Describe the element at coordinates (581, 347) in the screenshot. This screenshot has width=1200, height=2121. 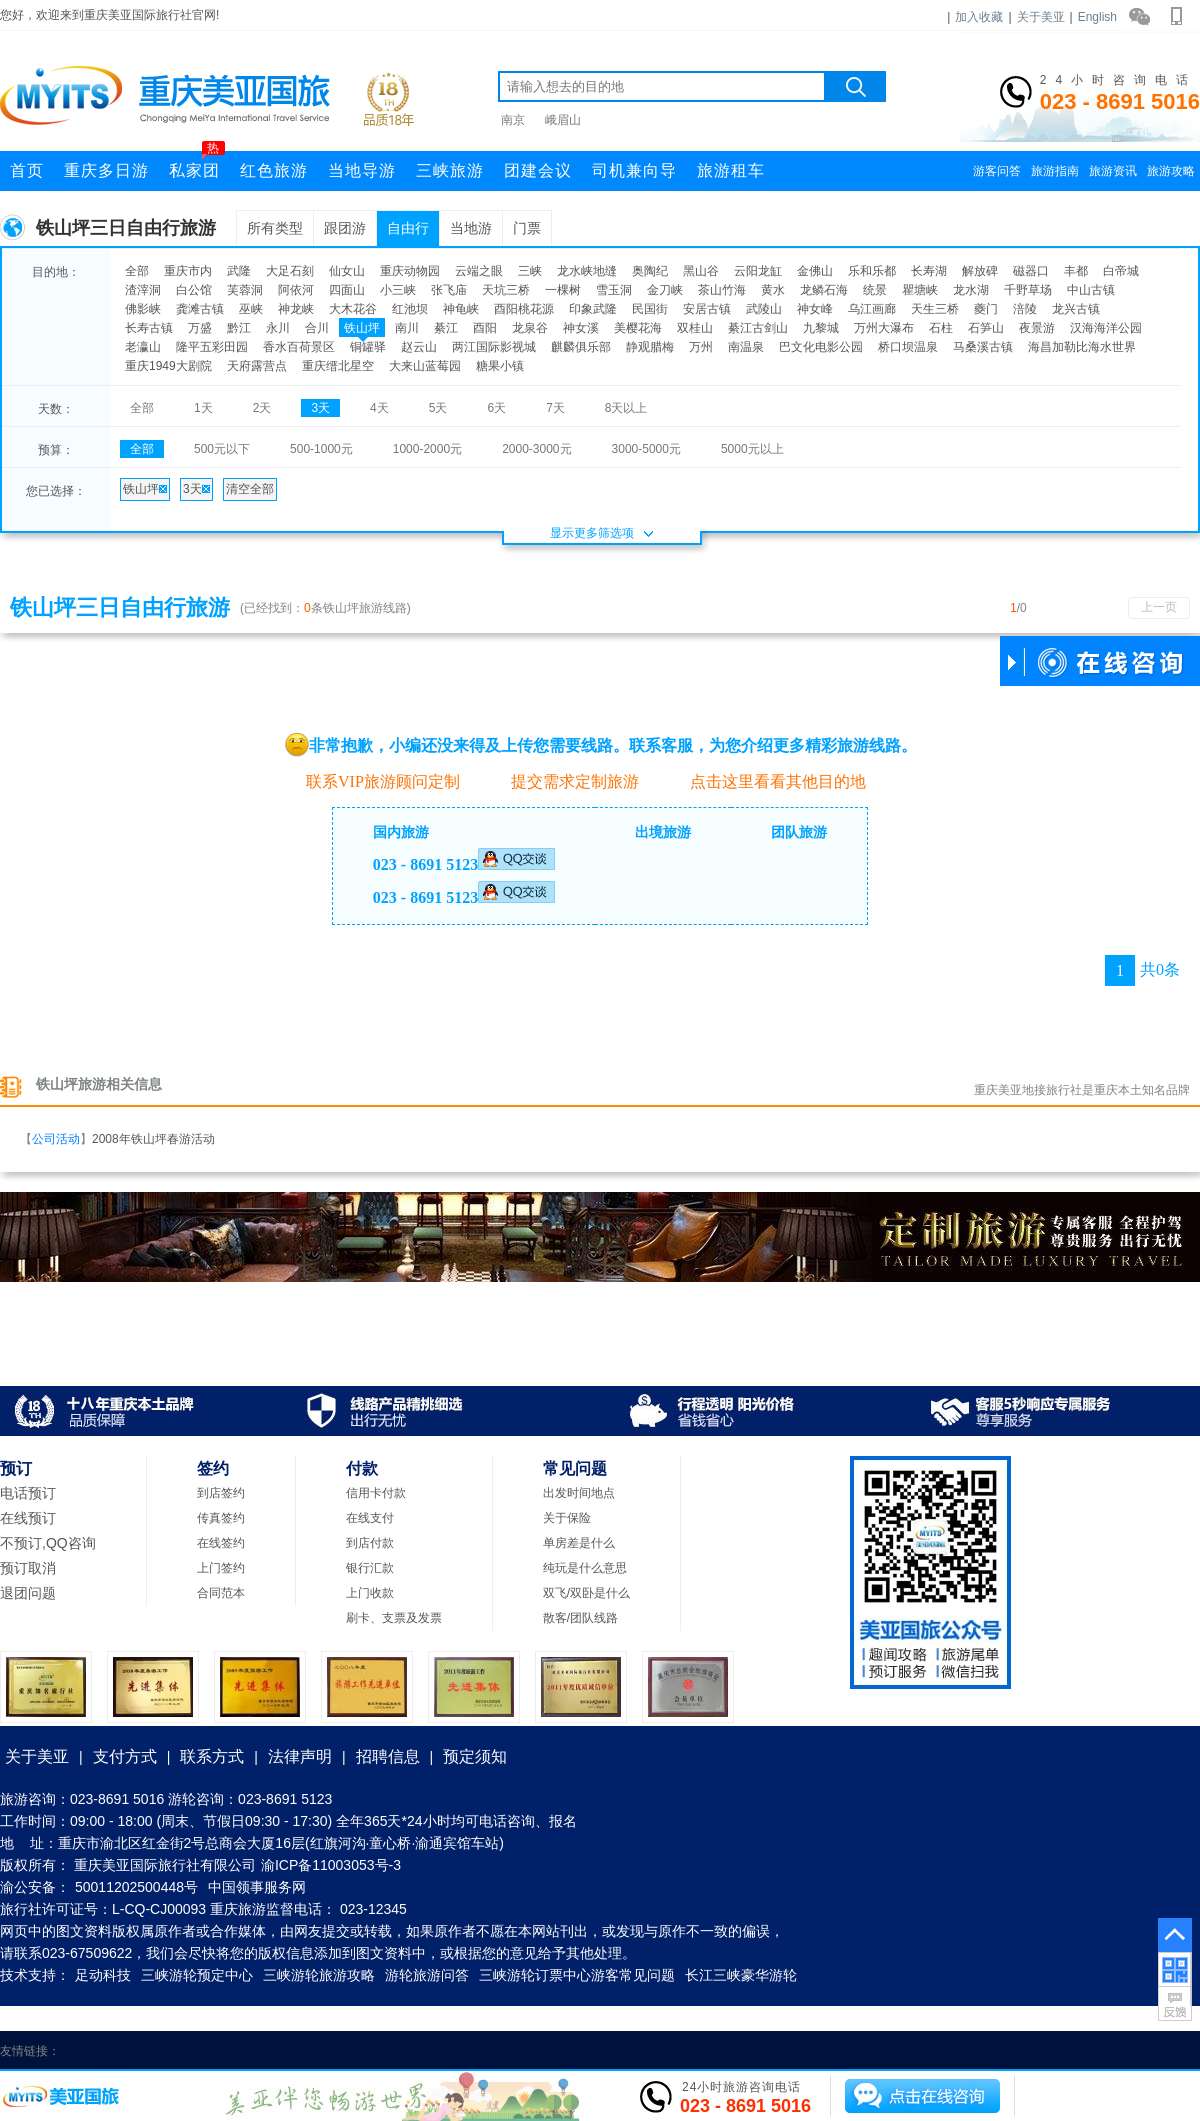
I see `麒麟俱乐部` at that location.